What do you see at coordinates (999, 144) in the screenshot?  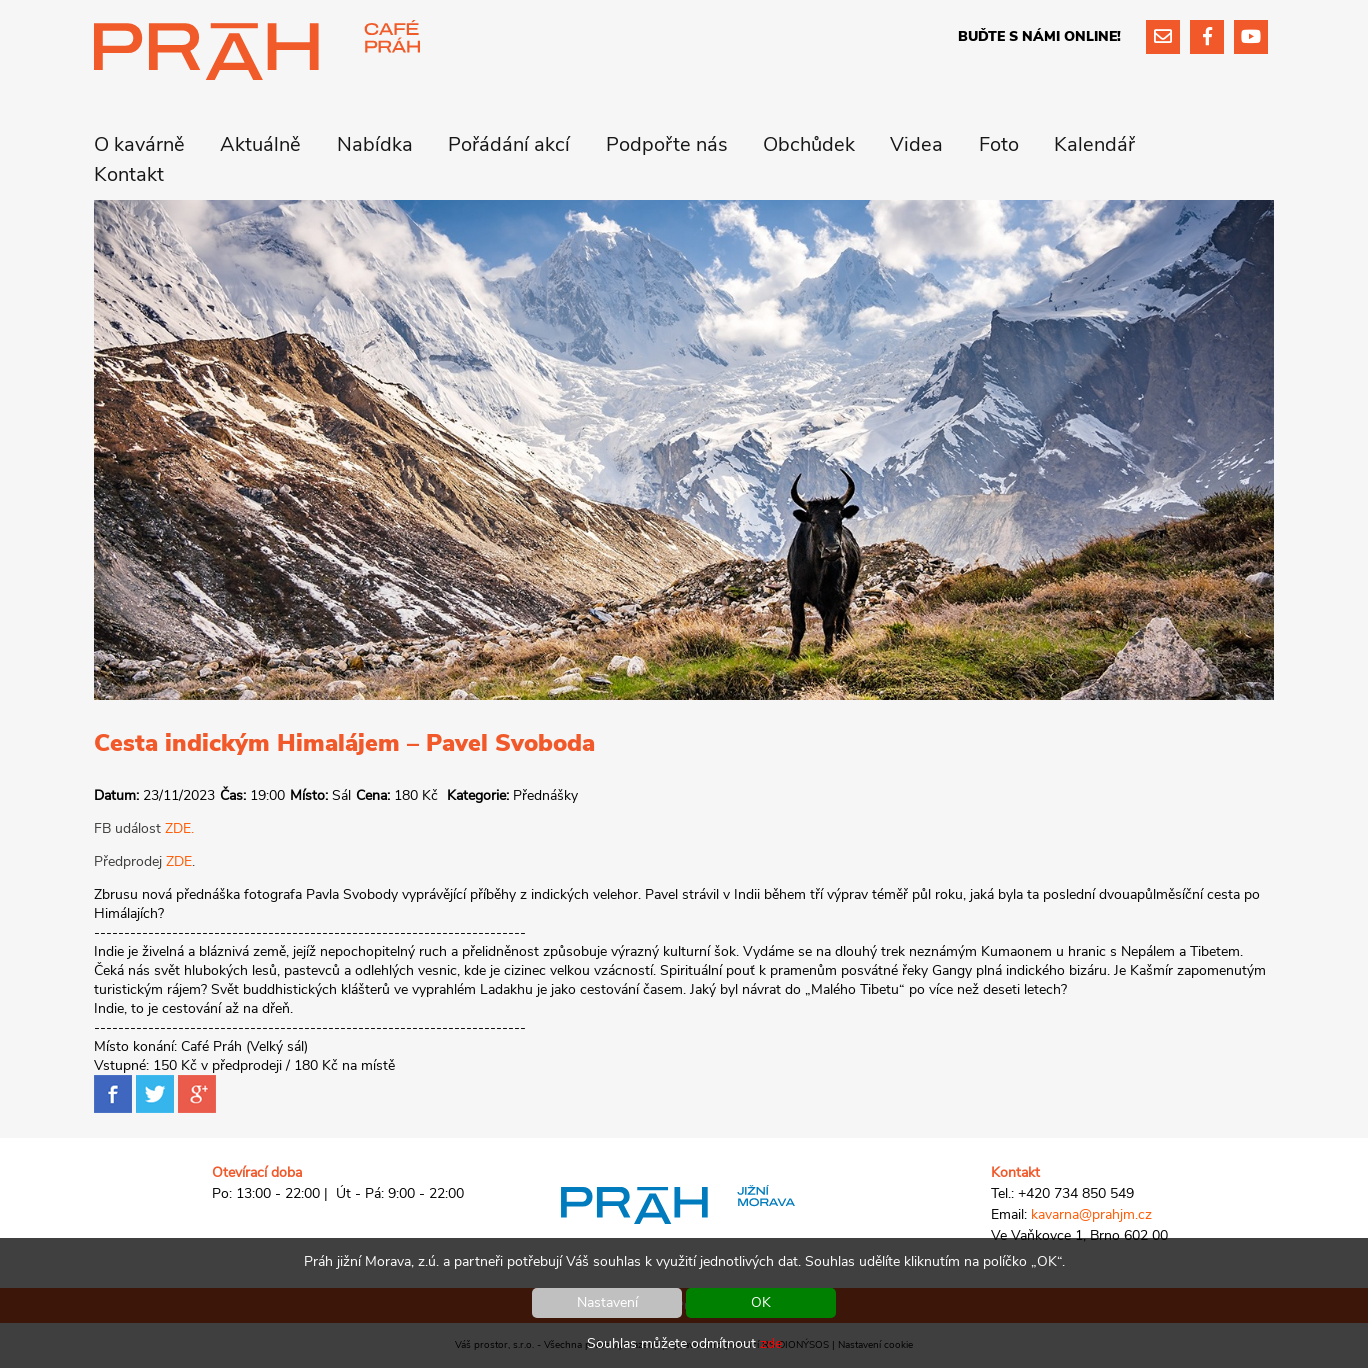 I see `Foto` at bounding box center [999, 144].